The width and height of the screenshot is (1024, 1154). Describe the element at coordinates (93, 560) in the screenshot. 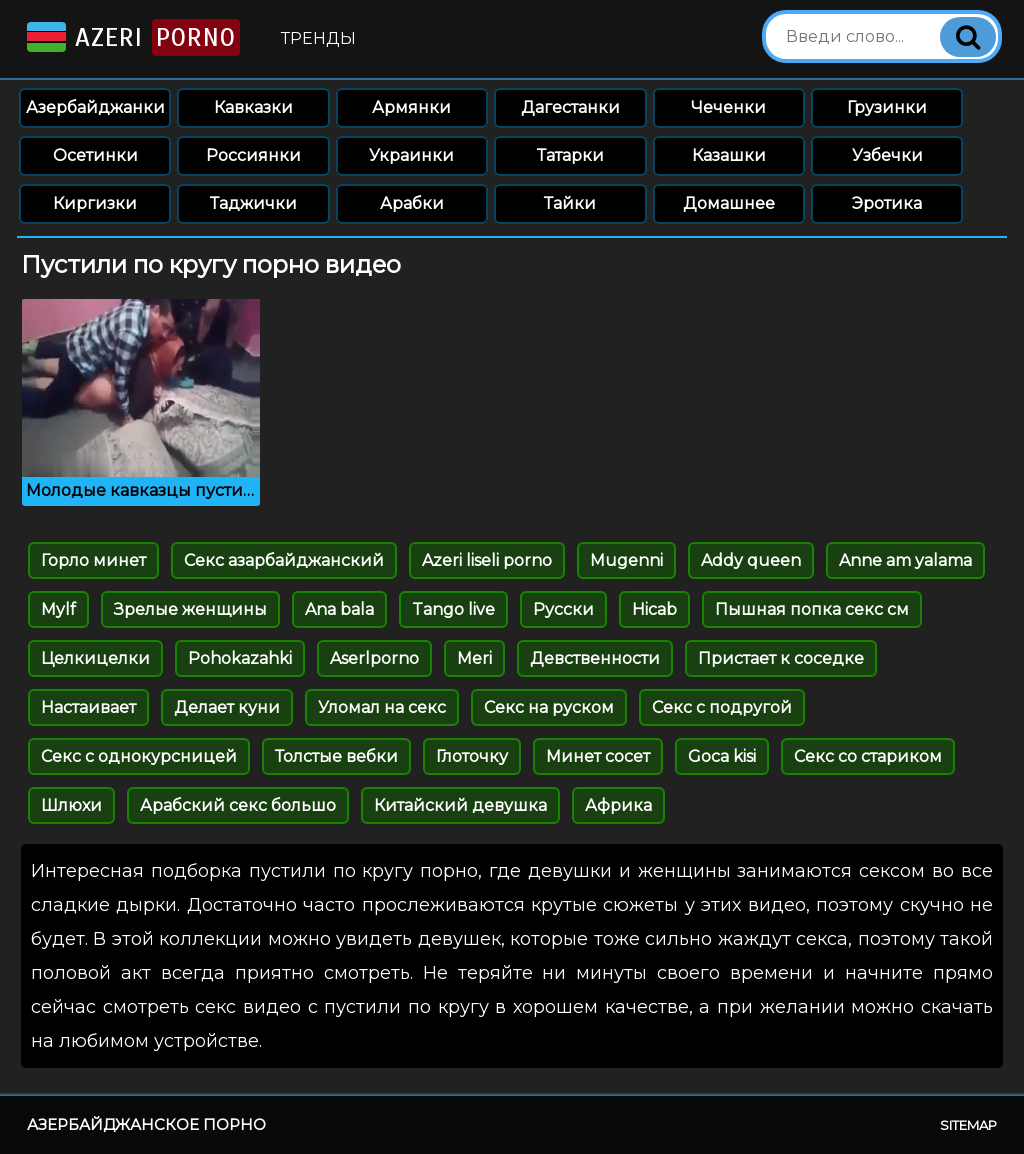

I see `Горло минет` at that location.